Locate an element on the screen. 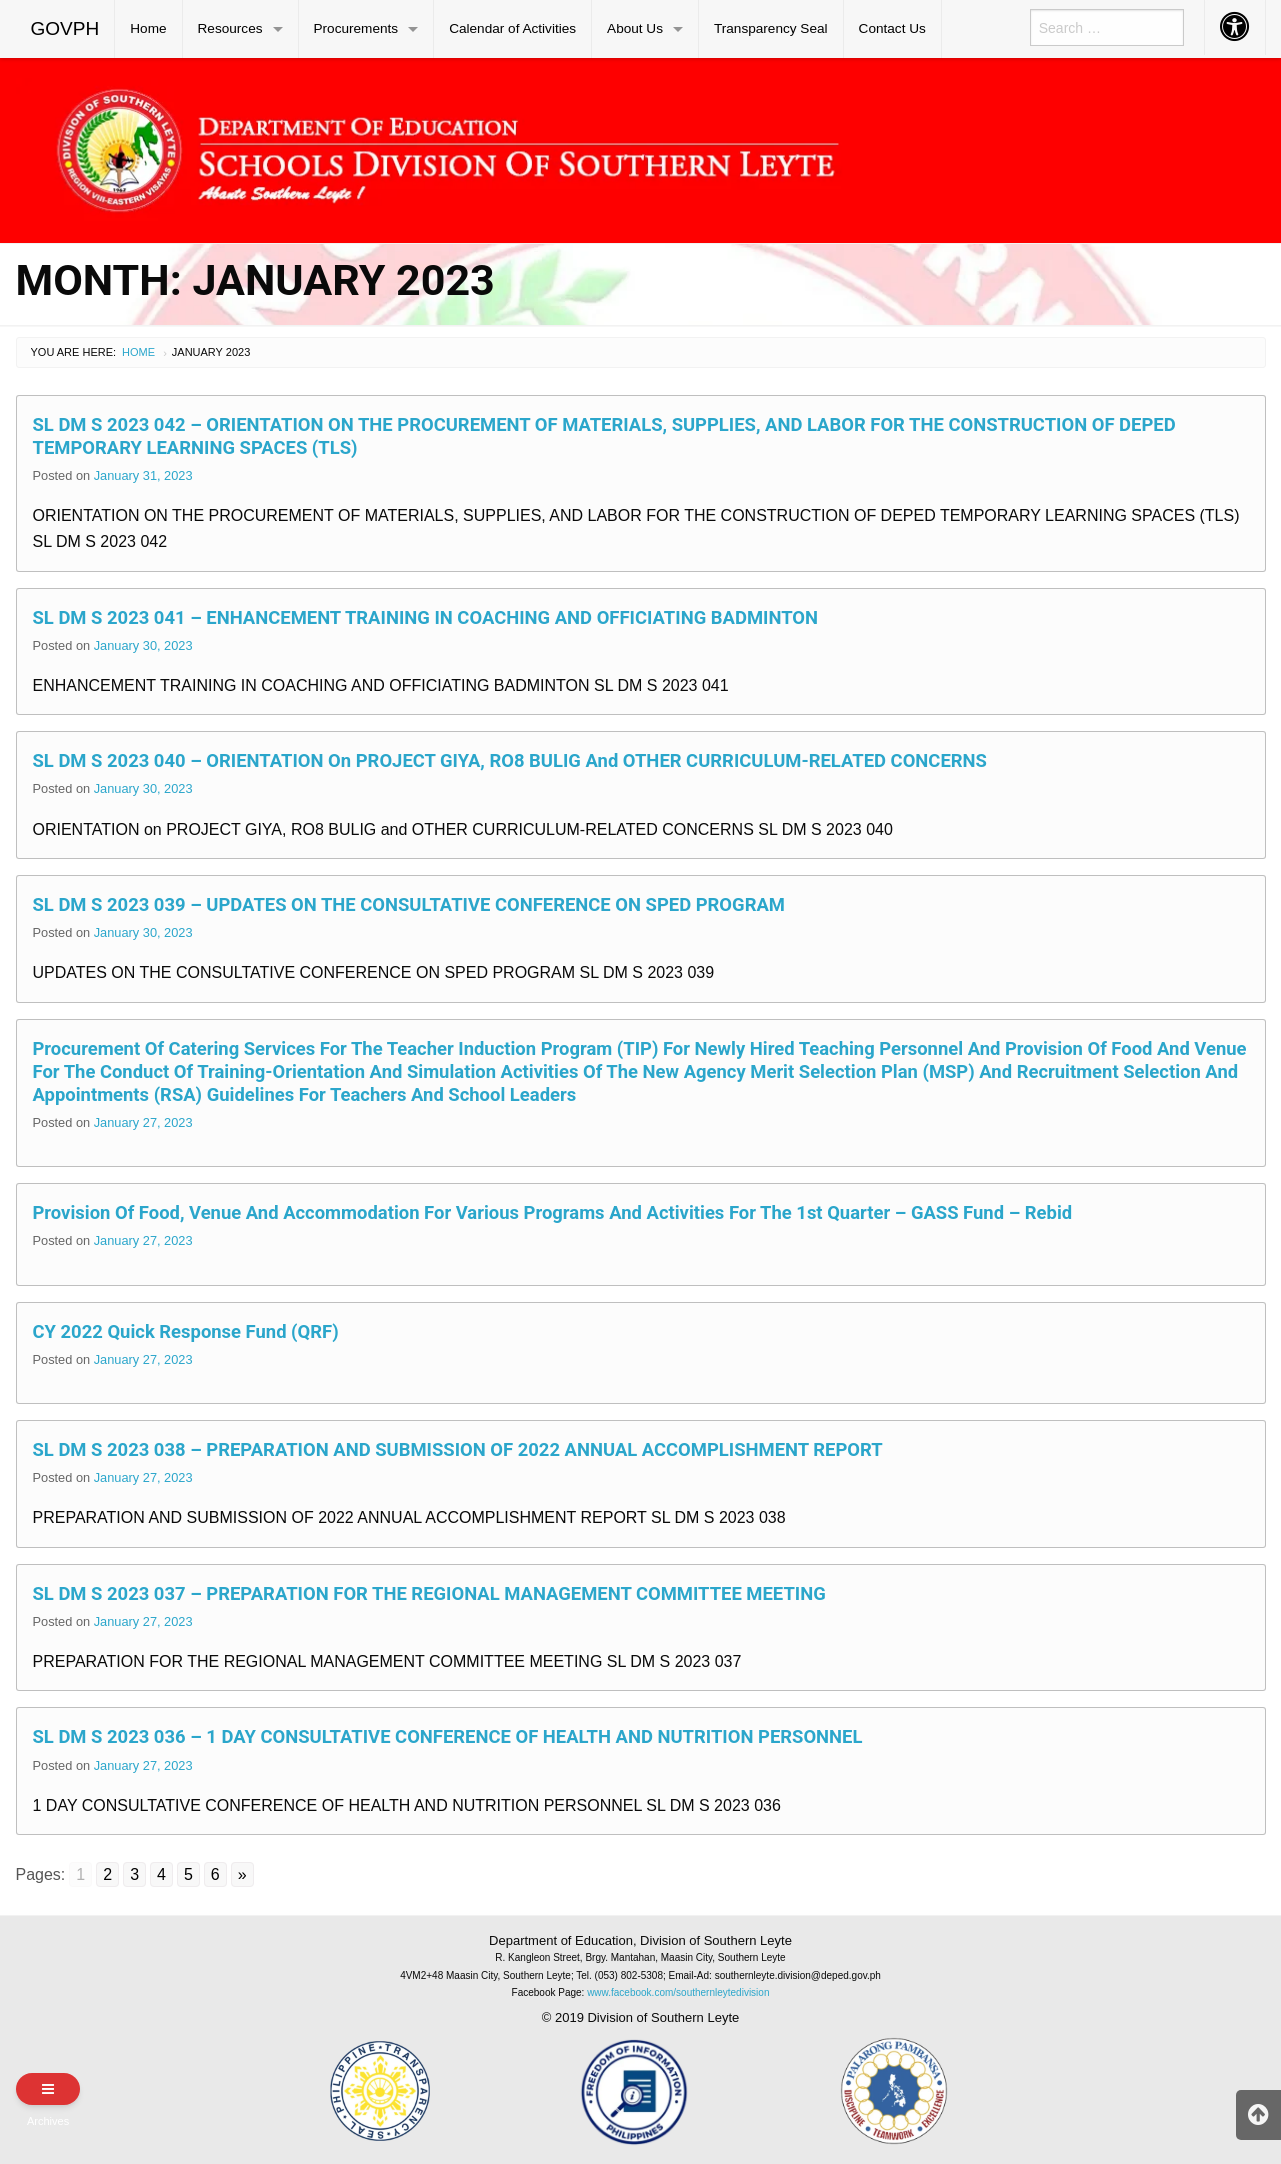 The height and width of the screenshot is (2164, 1281). 3 [Go to page 3] is located at coordinates (134, 1874).